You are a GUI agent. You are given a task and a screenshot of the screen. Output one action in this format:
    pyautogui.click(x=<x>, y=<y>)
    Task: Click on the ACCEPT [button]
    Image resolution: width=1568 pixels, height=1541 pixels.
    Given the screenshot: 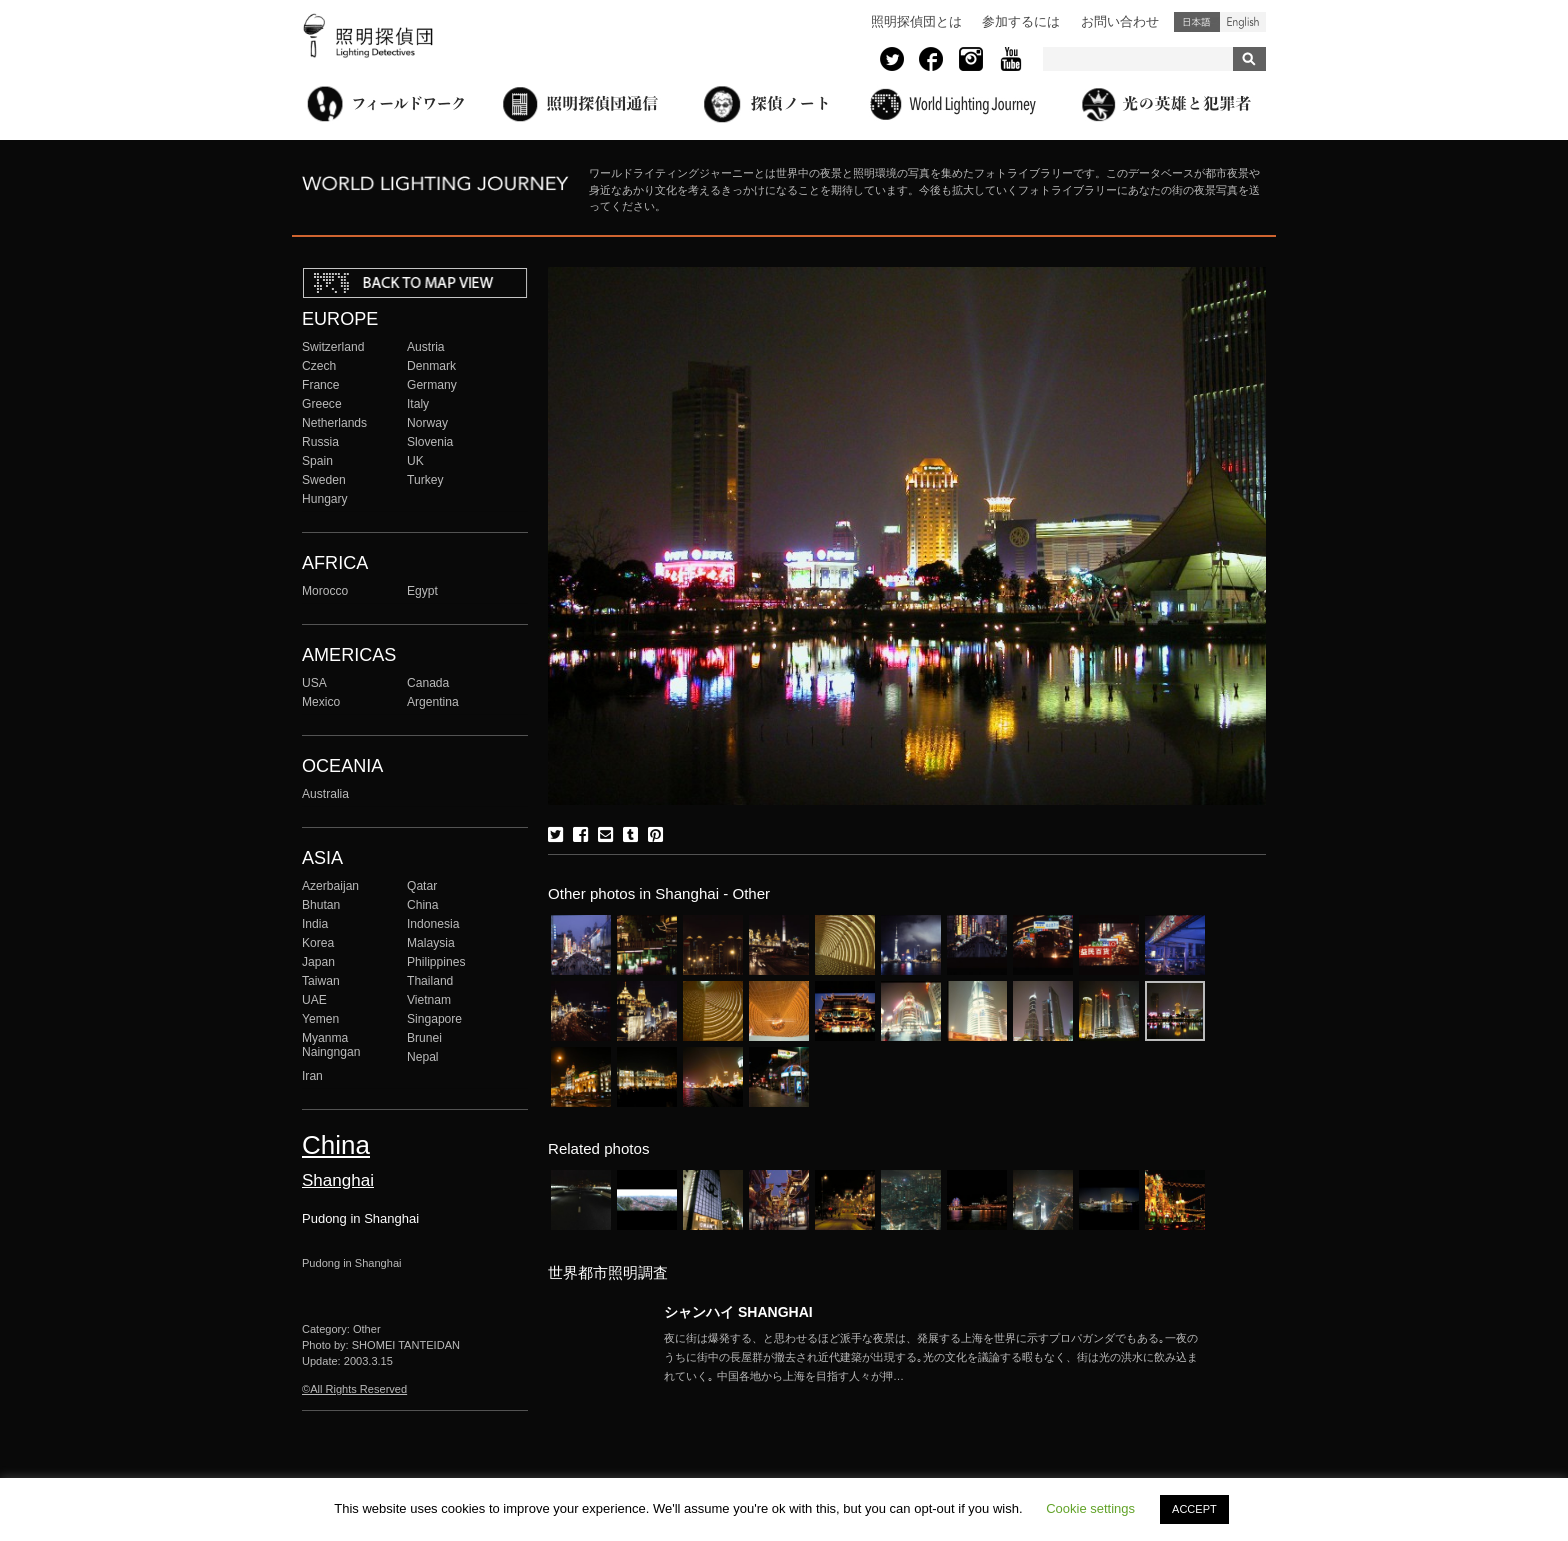 What is the action you would take?
    pyautogui.click(x=1194, y=1509)
    